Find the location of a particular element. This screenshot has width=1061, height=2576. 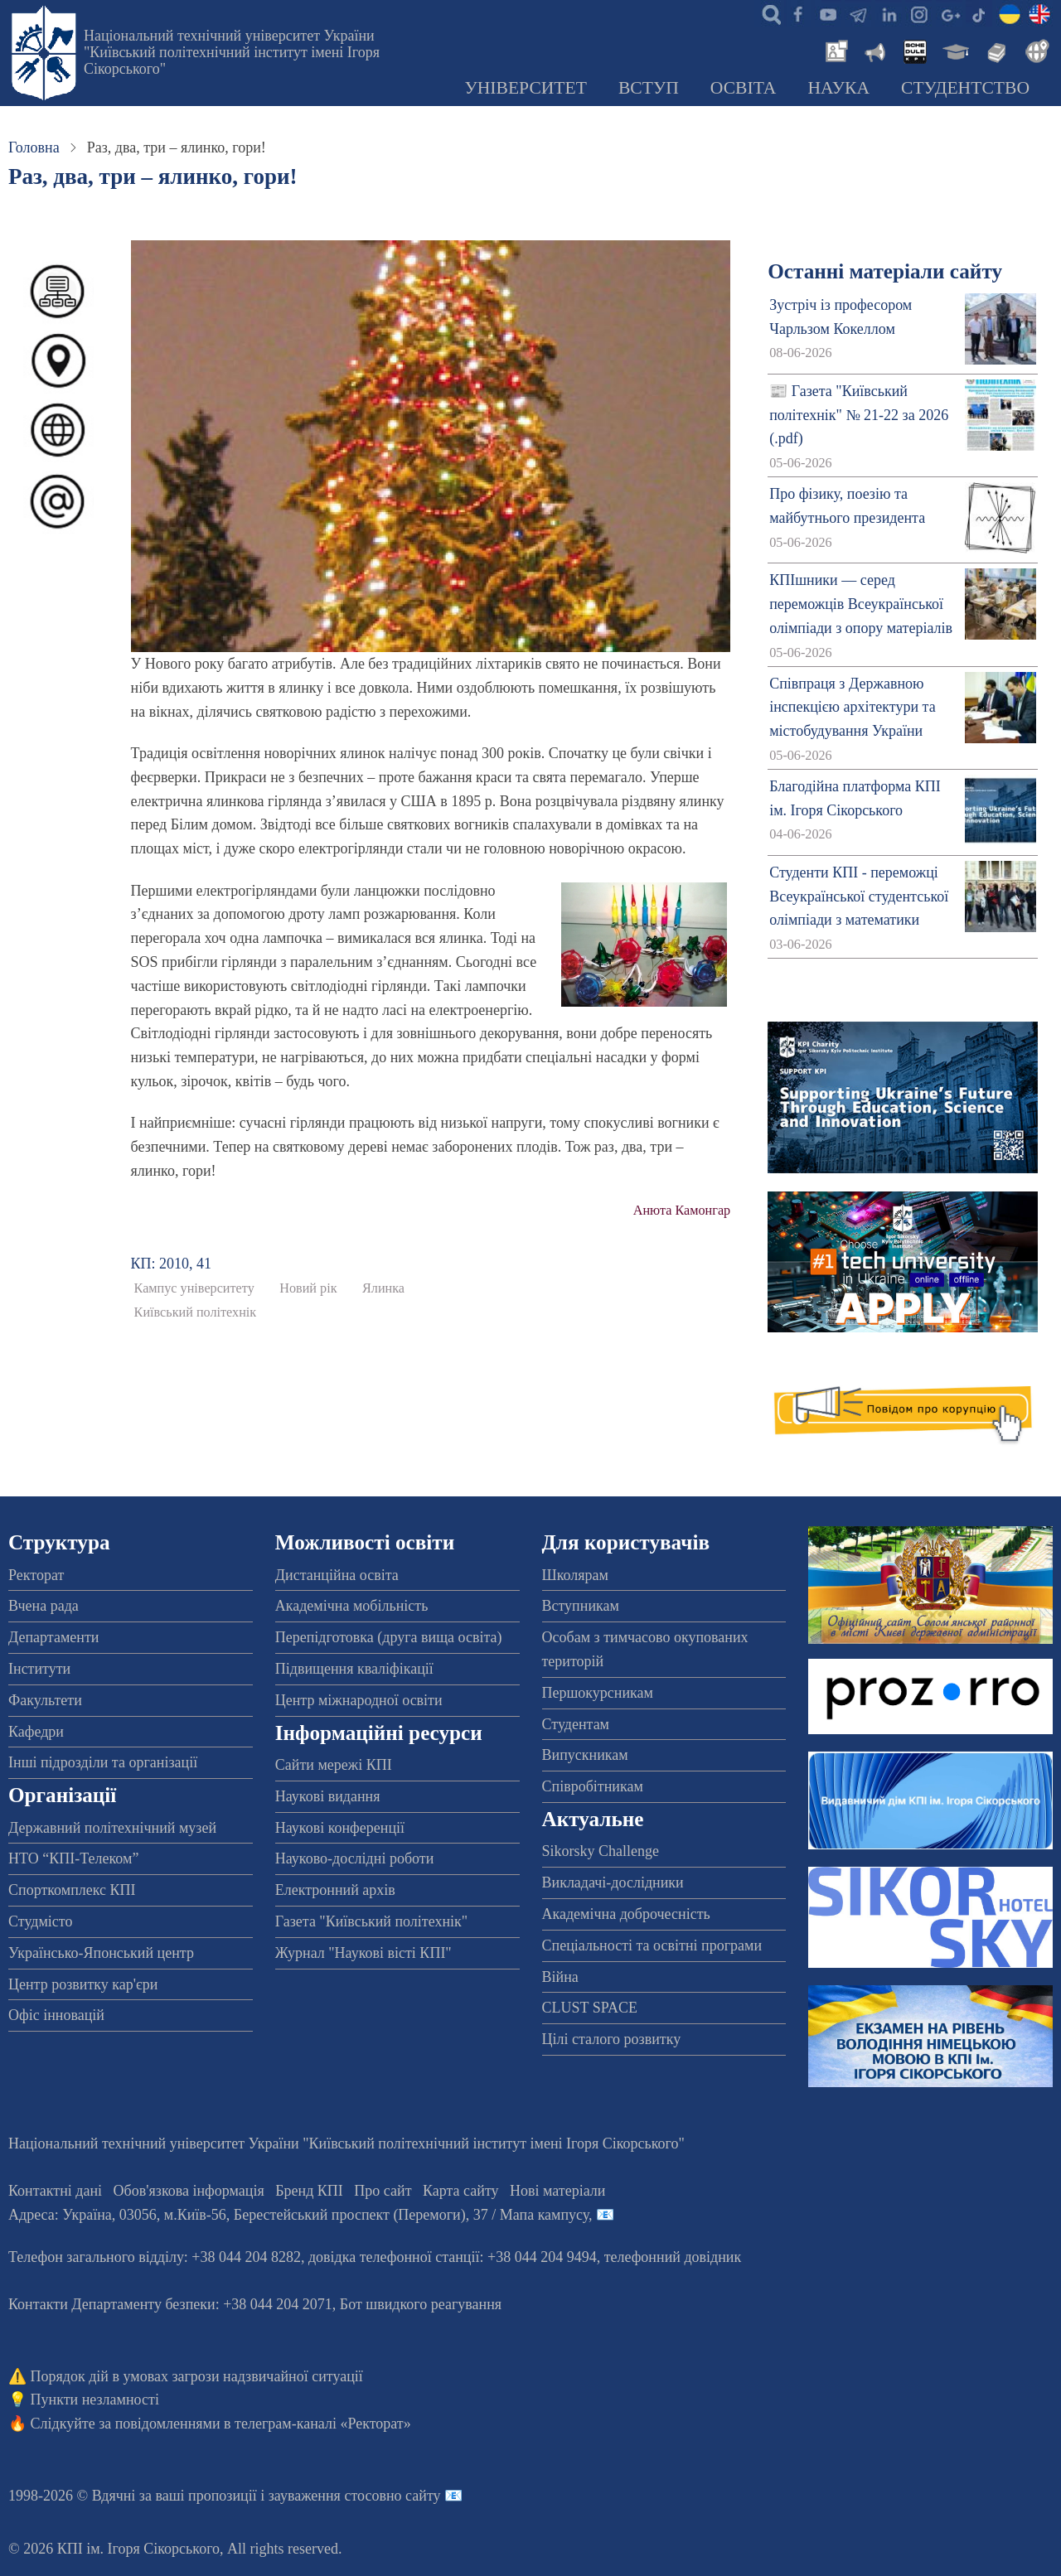

Вступ is located at coordinates (648, 88).